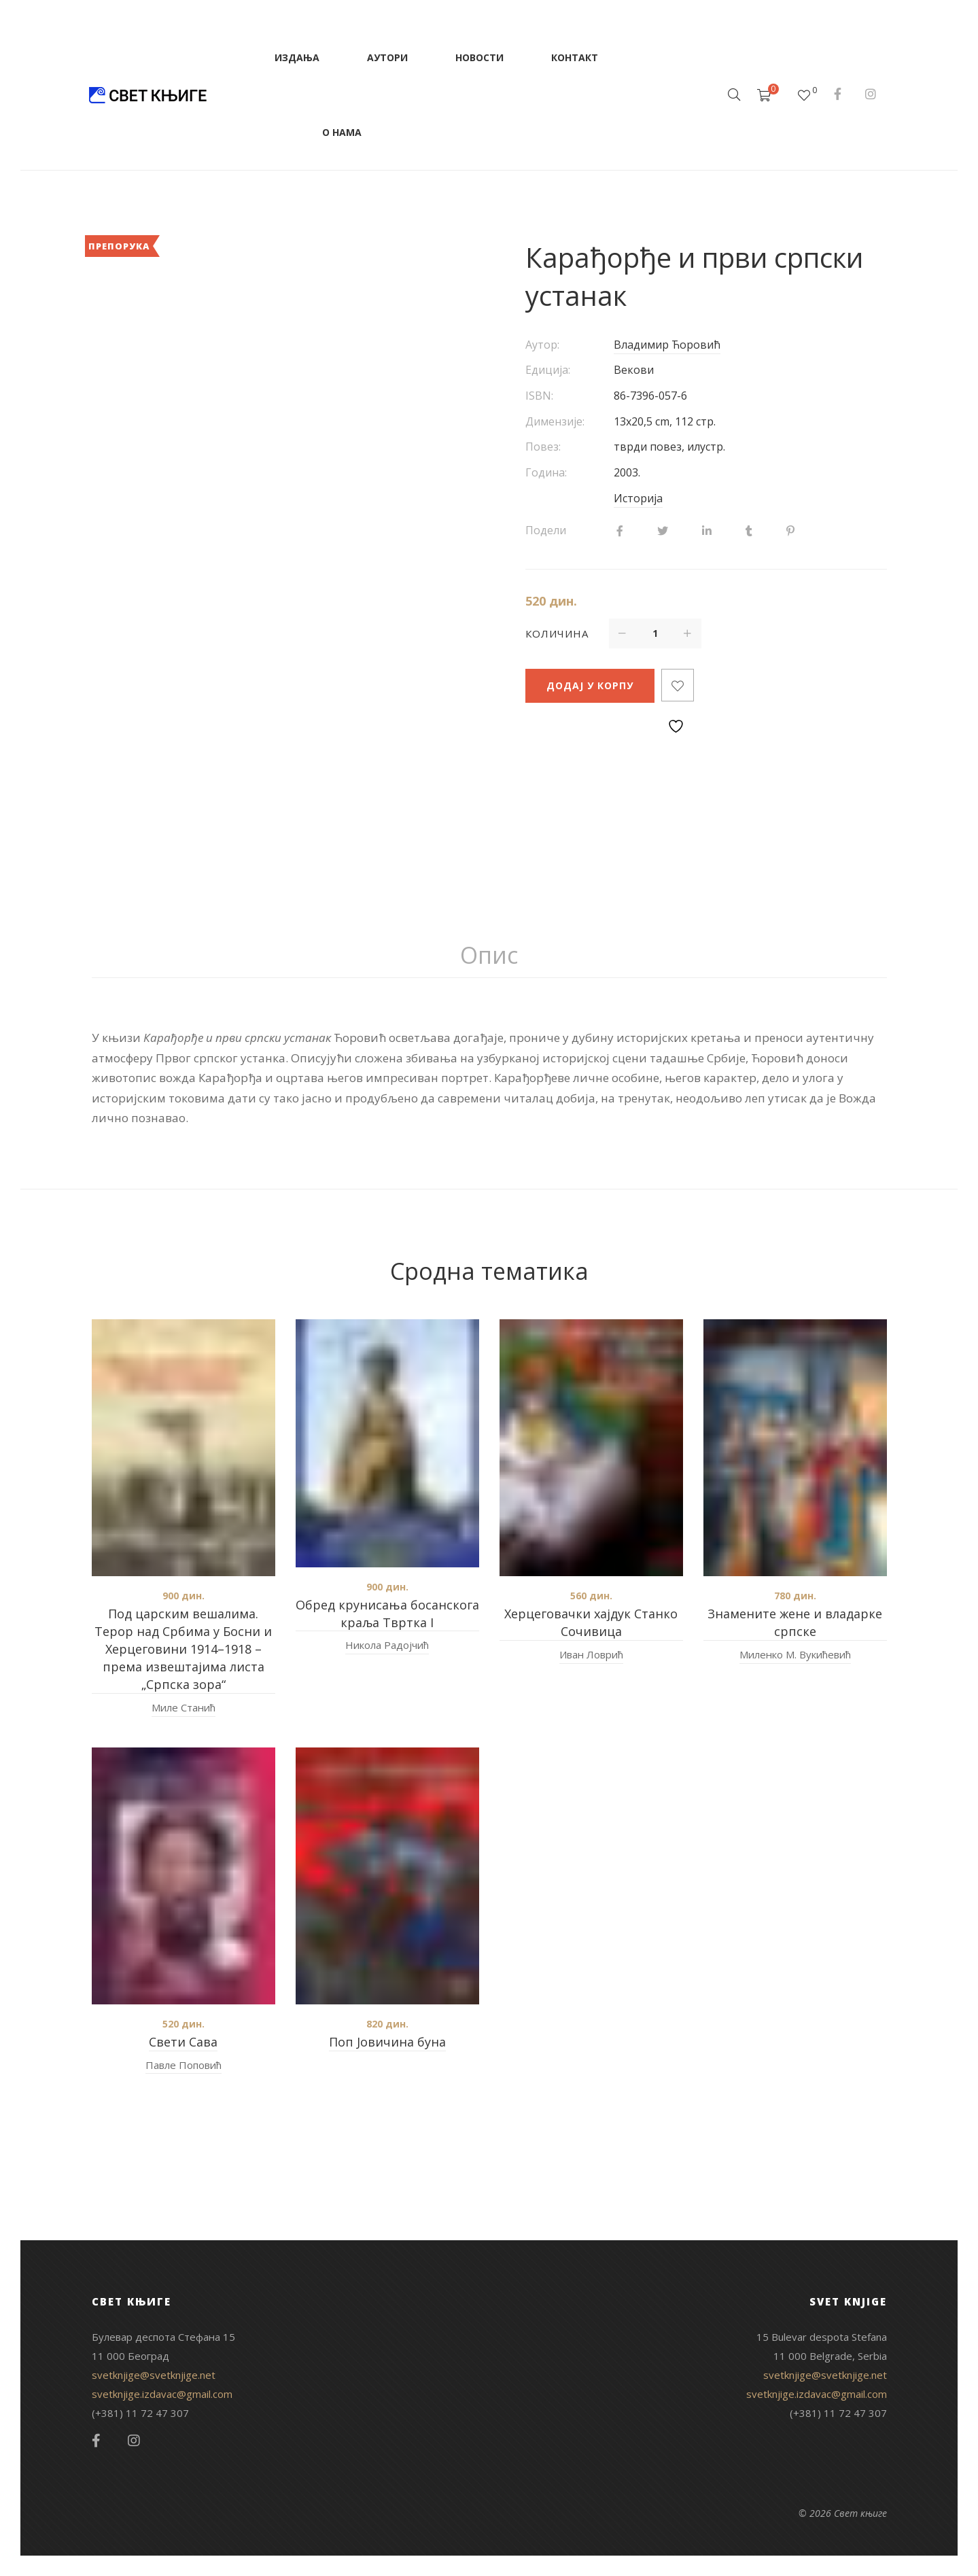  Describe the element at coordinates (589, 685) in the screenshot. I see `Додај у корпу` at that location.